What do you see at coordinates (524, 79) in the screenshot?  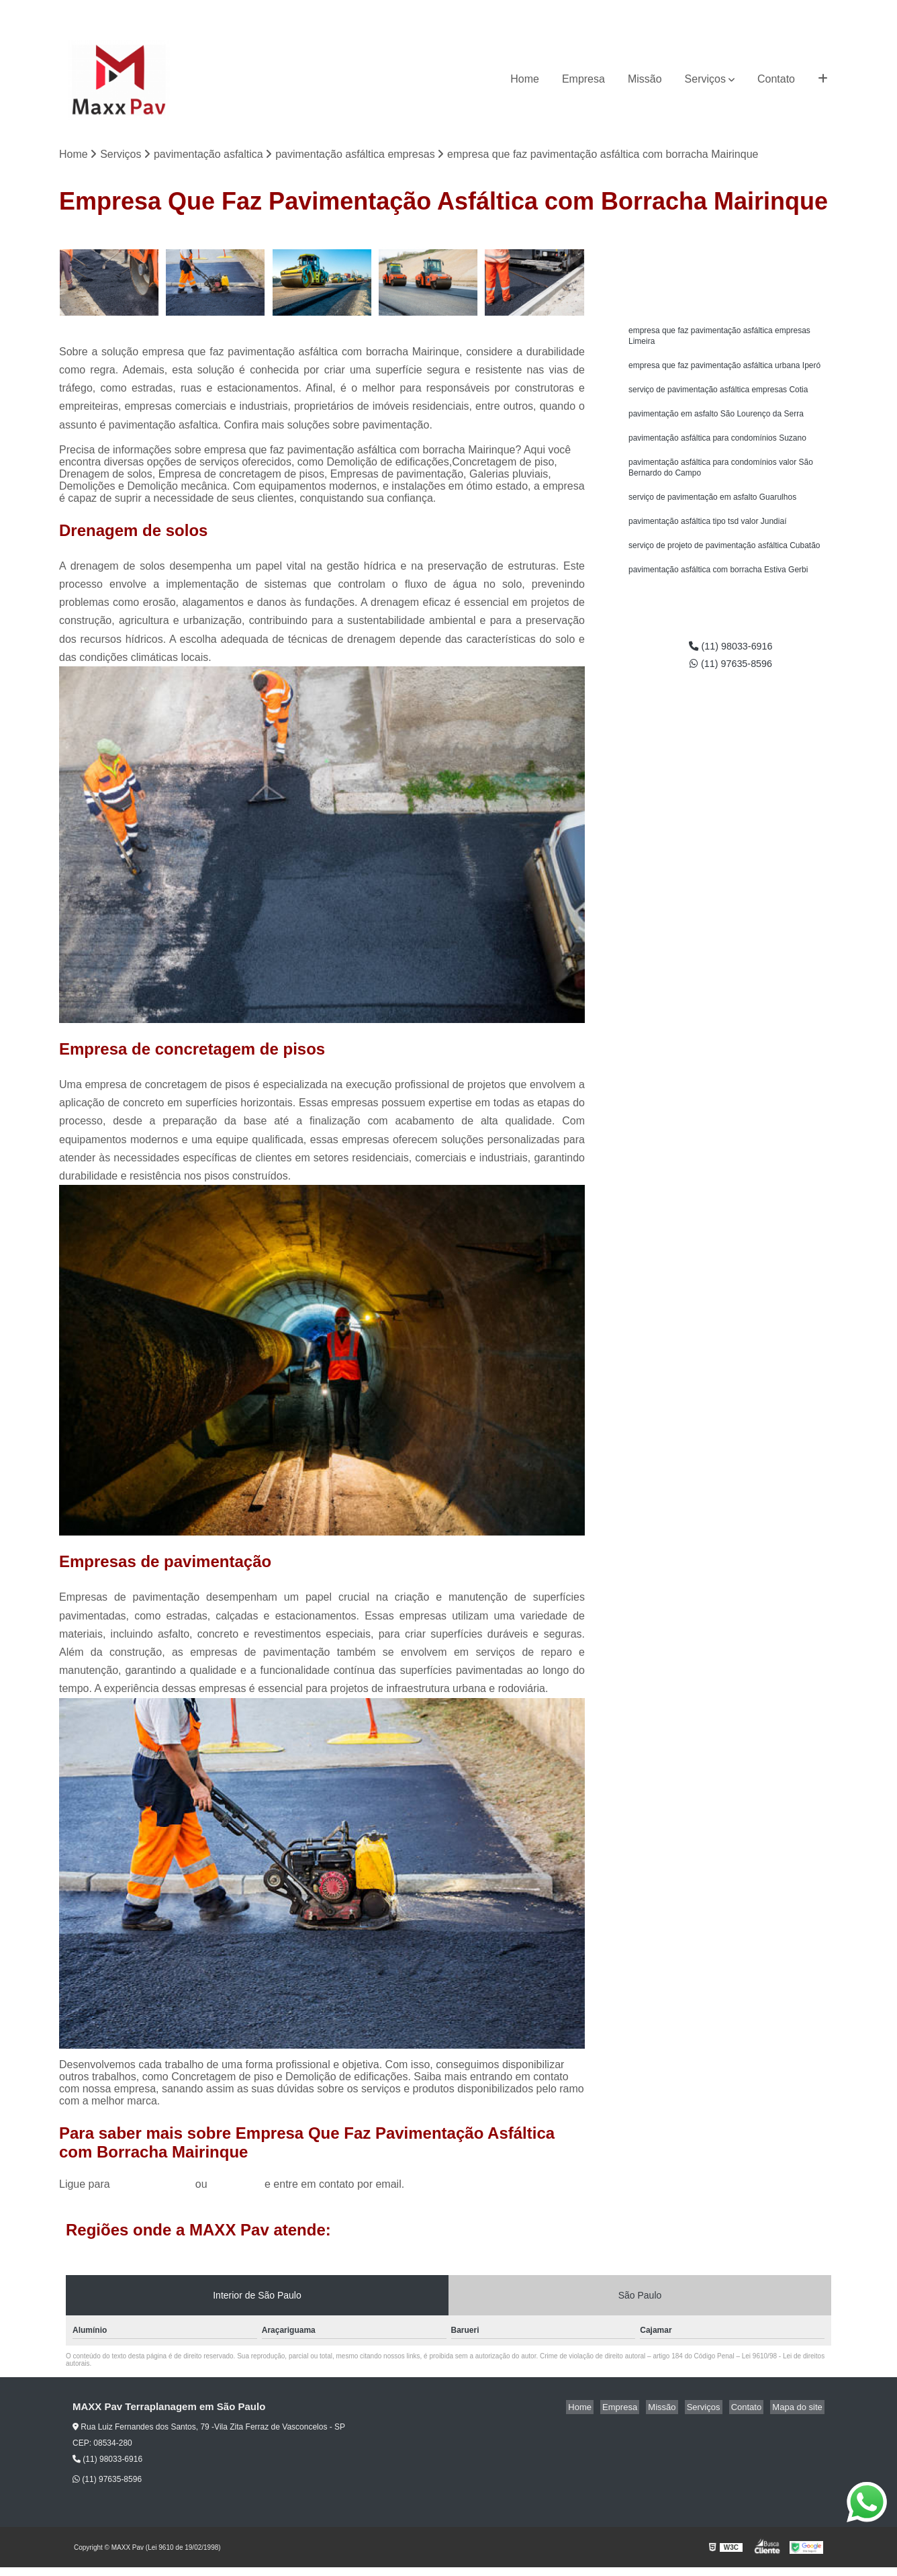 I see `Home` at bounding box center [524, 79].